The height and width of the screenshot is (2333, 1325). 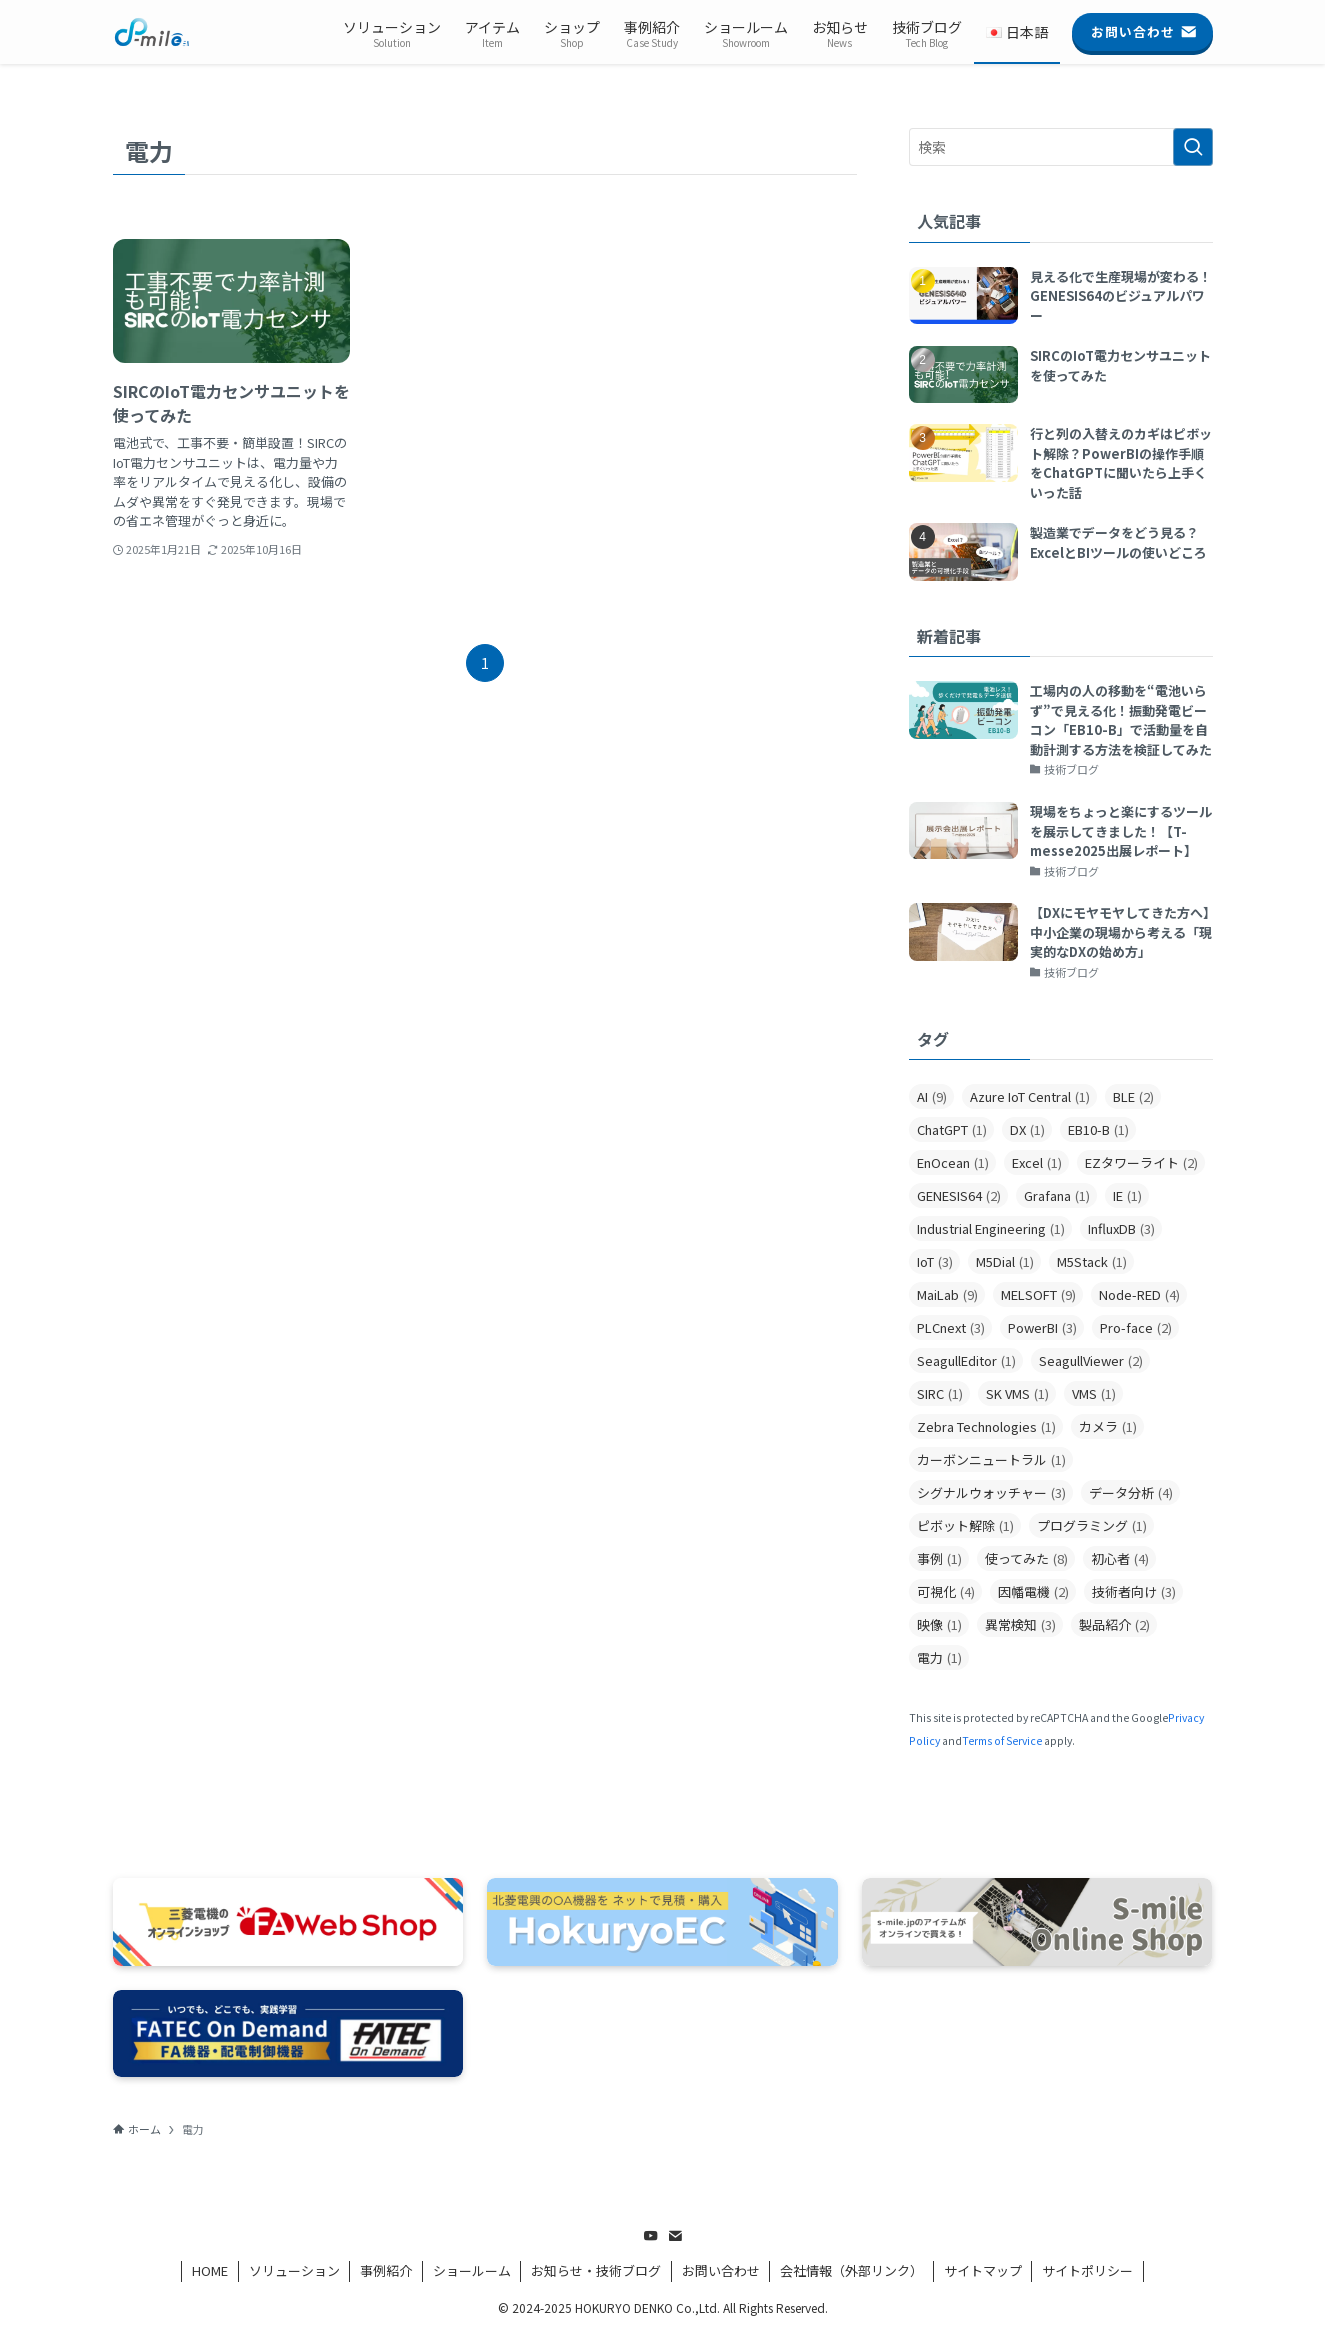 What do you see at coordinates (1141, 1162) in the screenshot?
I see `EZタワーライト [EZタワーライト (2個の項目)]` at bounding box center [1141, 1162].